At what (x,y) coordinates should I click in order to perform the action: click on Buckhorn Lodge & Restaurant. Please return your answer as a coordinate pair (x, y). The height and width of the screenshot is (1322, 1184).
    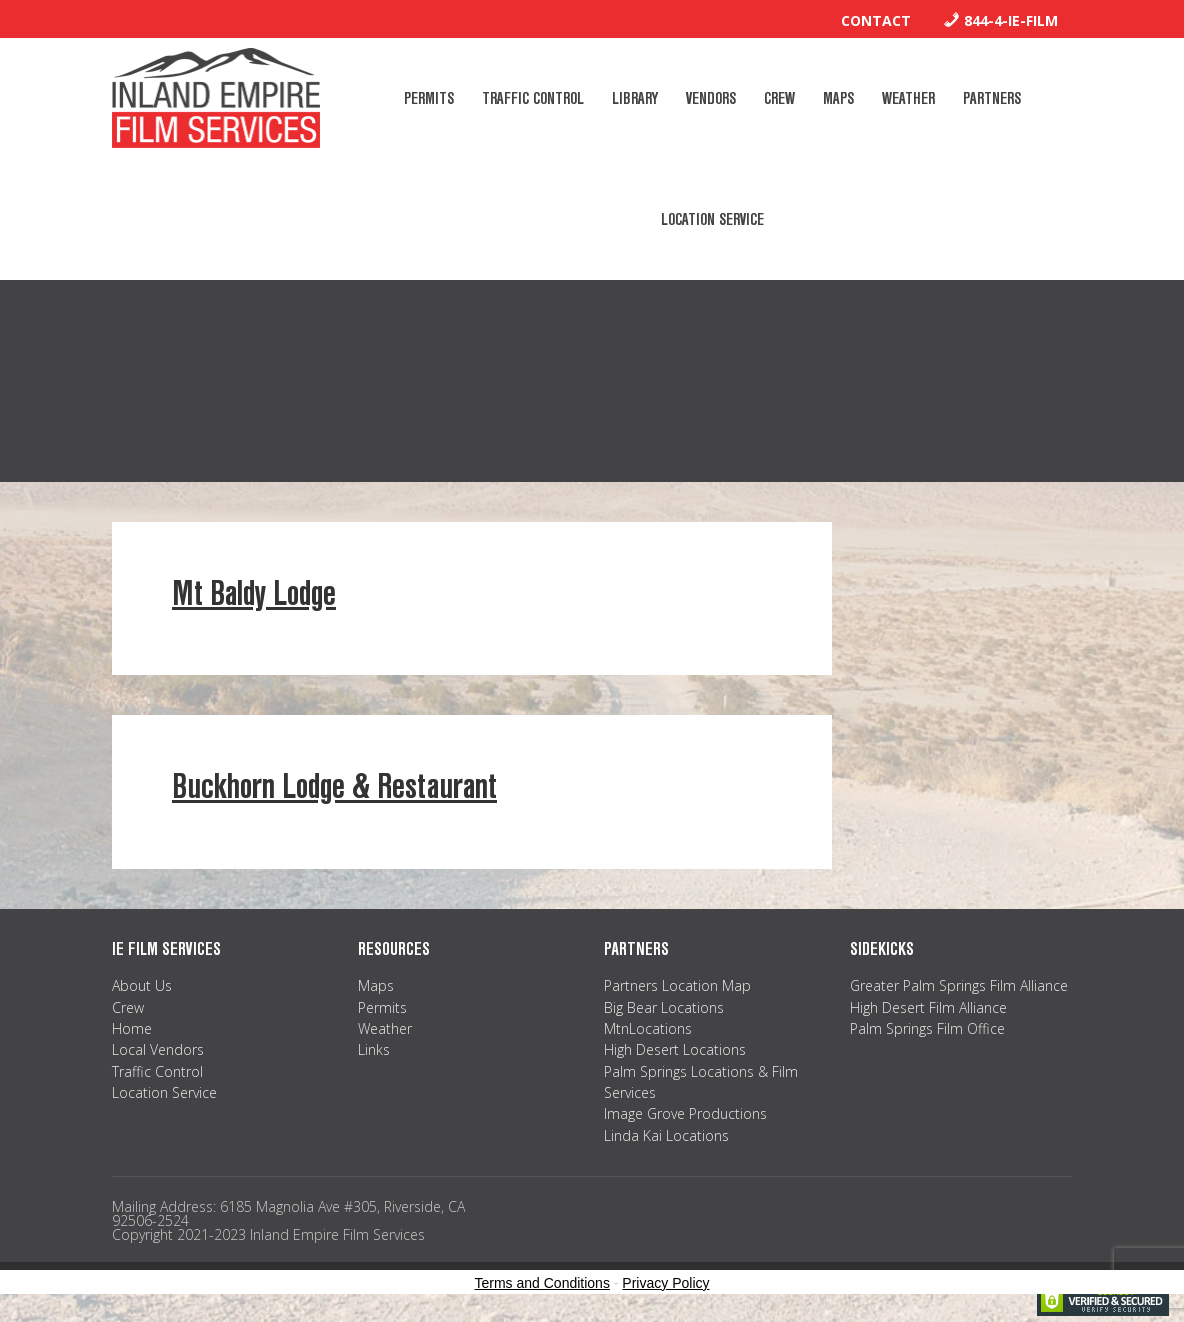
    Looking at the image, I should click on (334, 786).